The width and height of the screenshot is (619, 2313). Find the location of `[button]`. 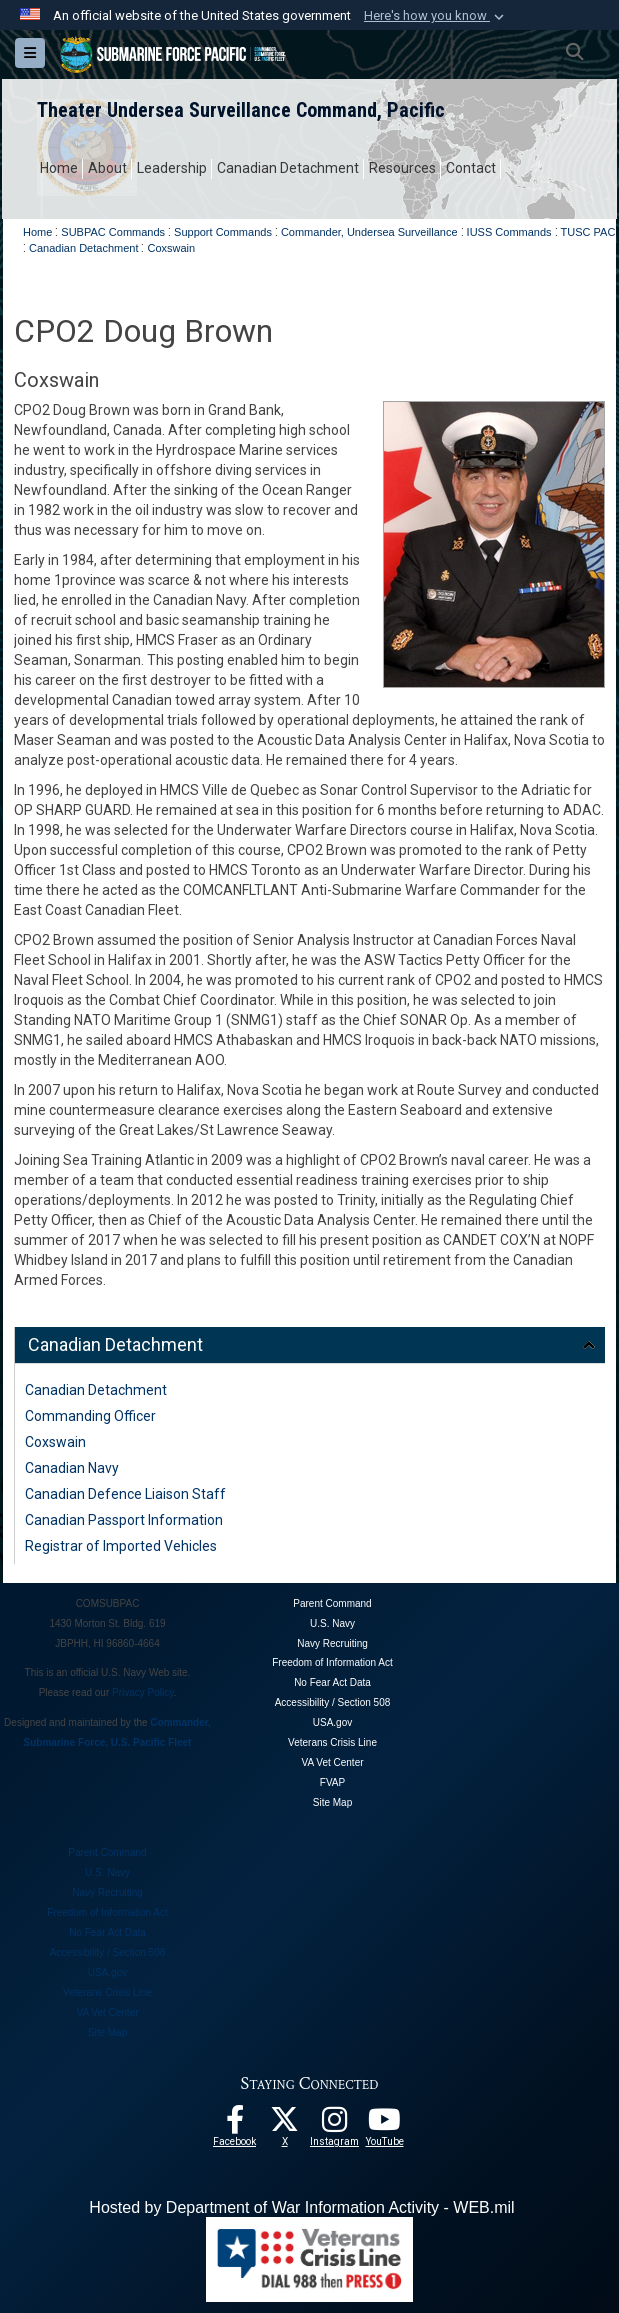

[button] is located at coordinates (436, 16).